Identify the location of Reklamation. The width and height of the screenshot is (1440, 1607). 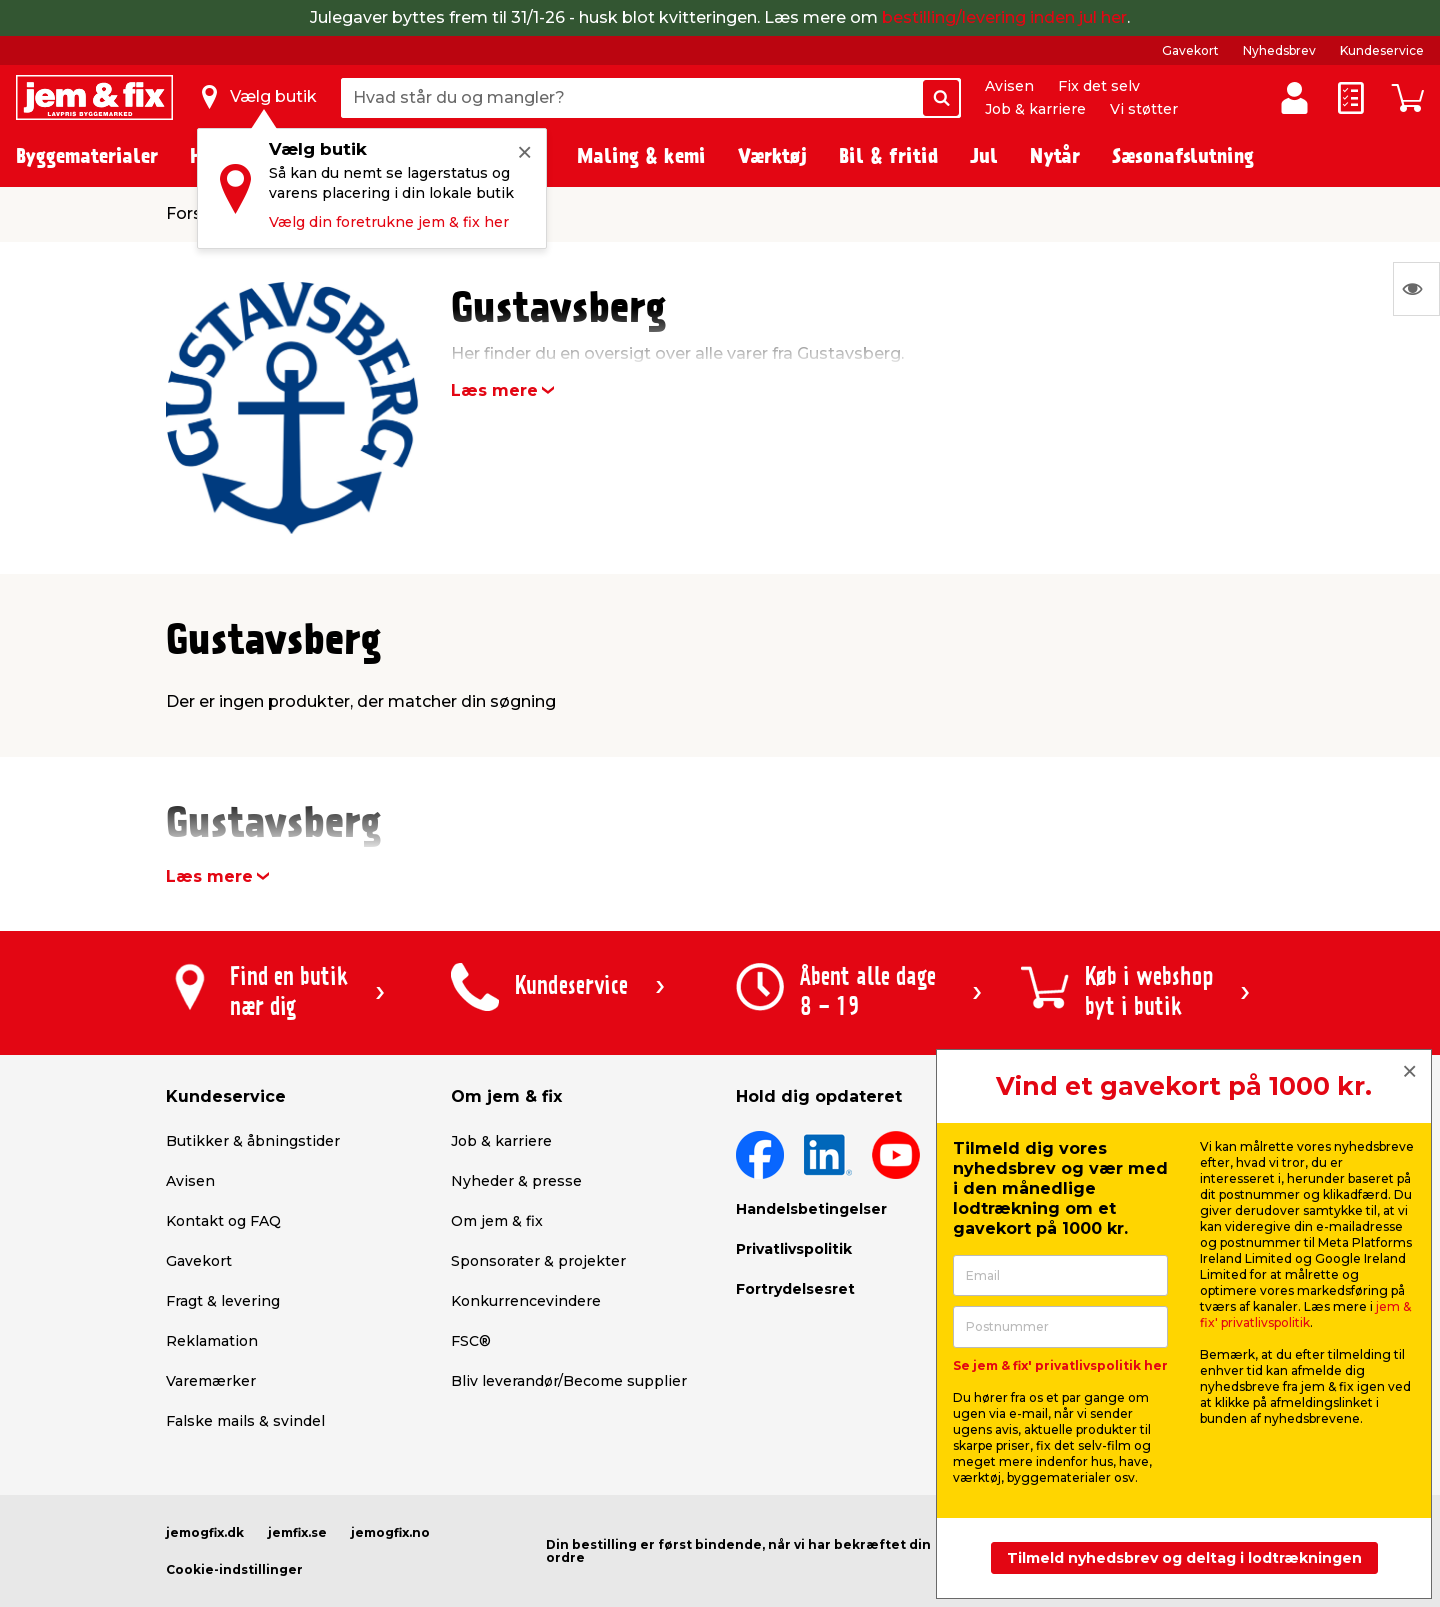
(212, 1341).